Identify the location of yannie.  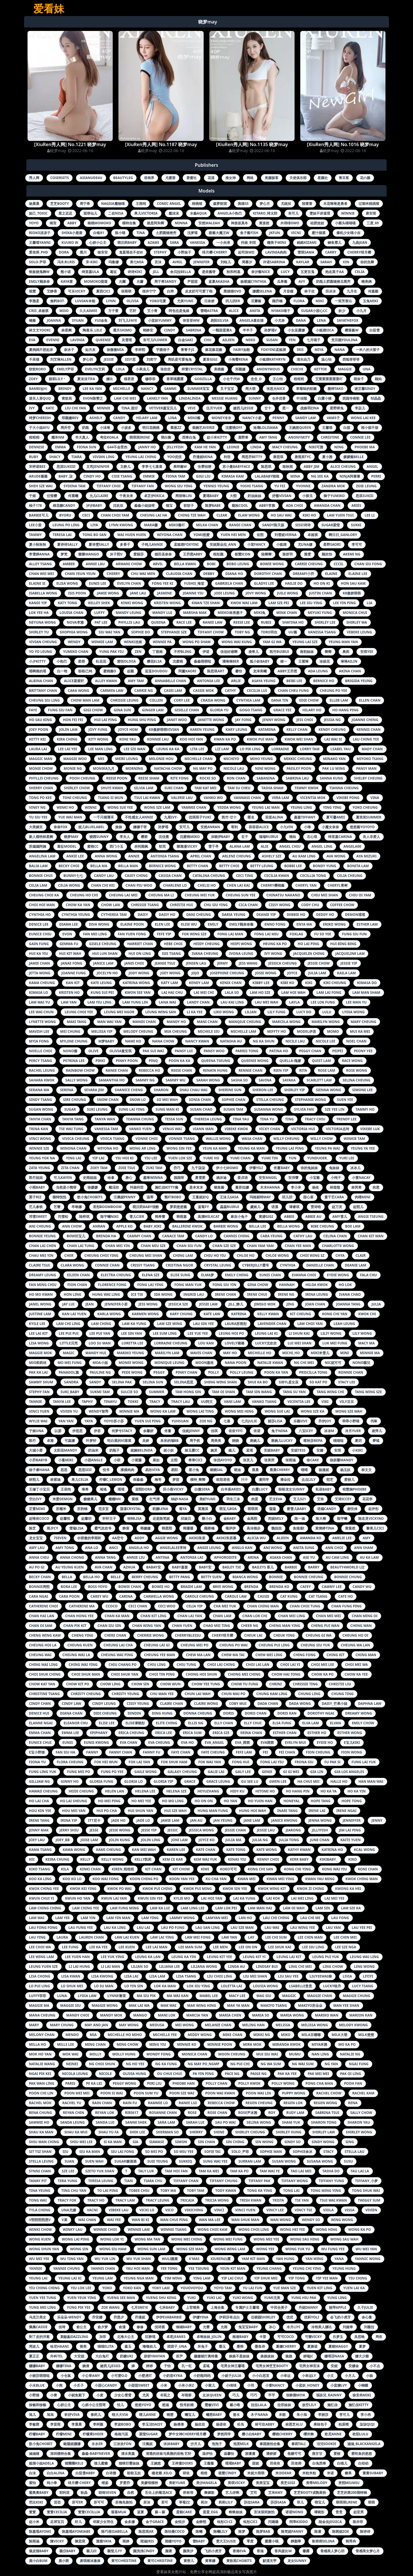
(35, 2268).